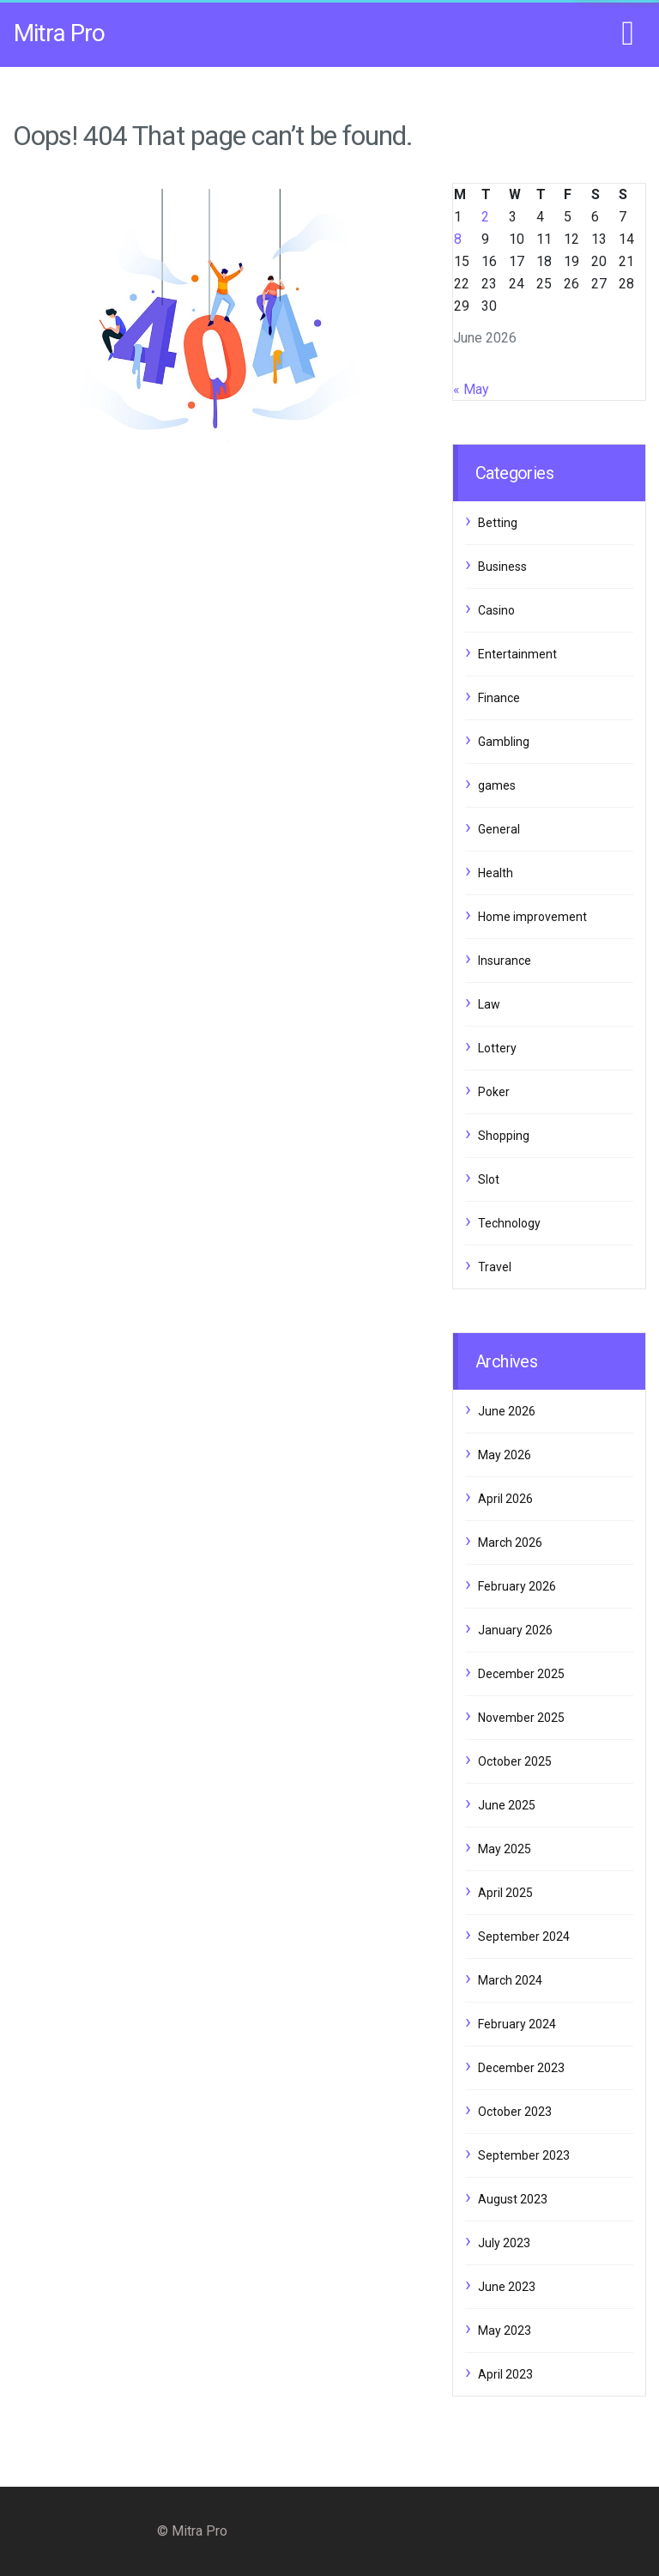 The image size is (659, 2576). Describe the element at coordinates (499, 829) in the screenshot. I see `General` at that location.